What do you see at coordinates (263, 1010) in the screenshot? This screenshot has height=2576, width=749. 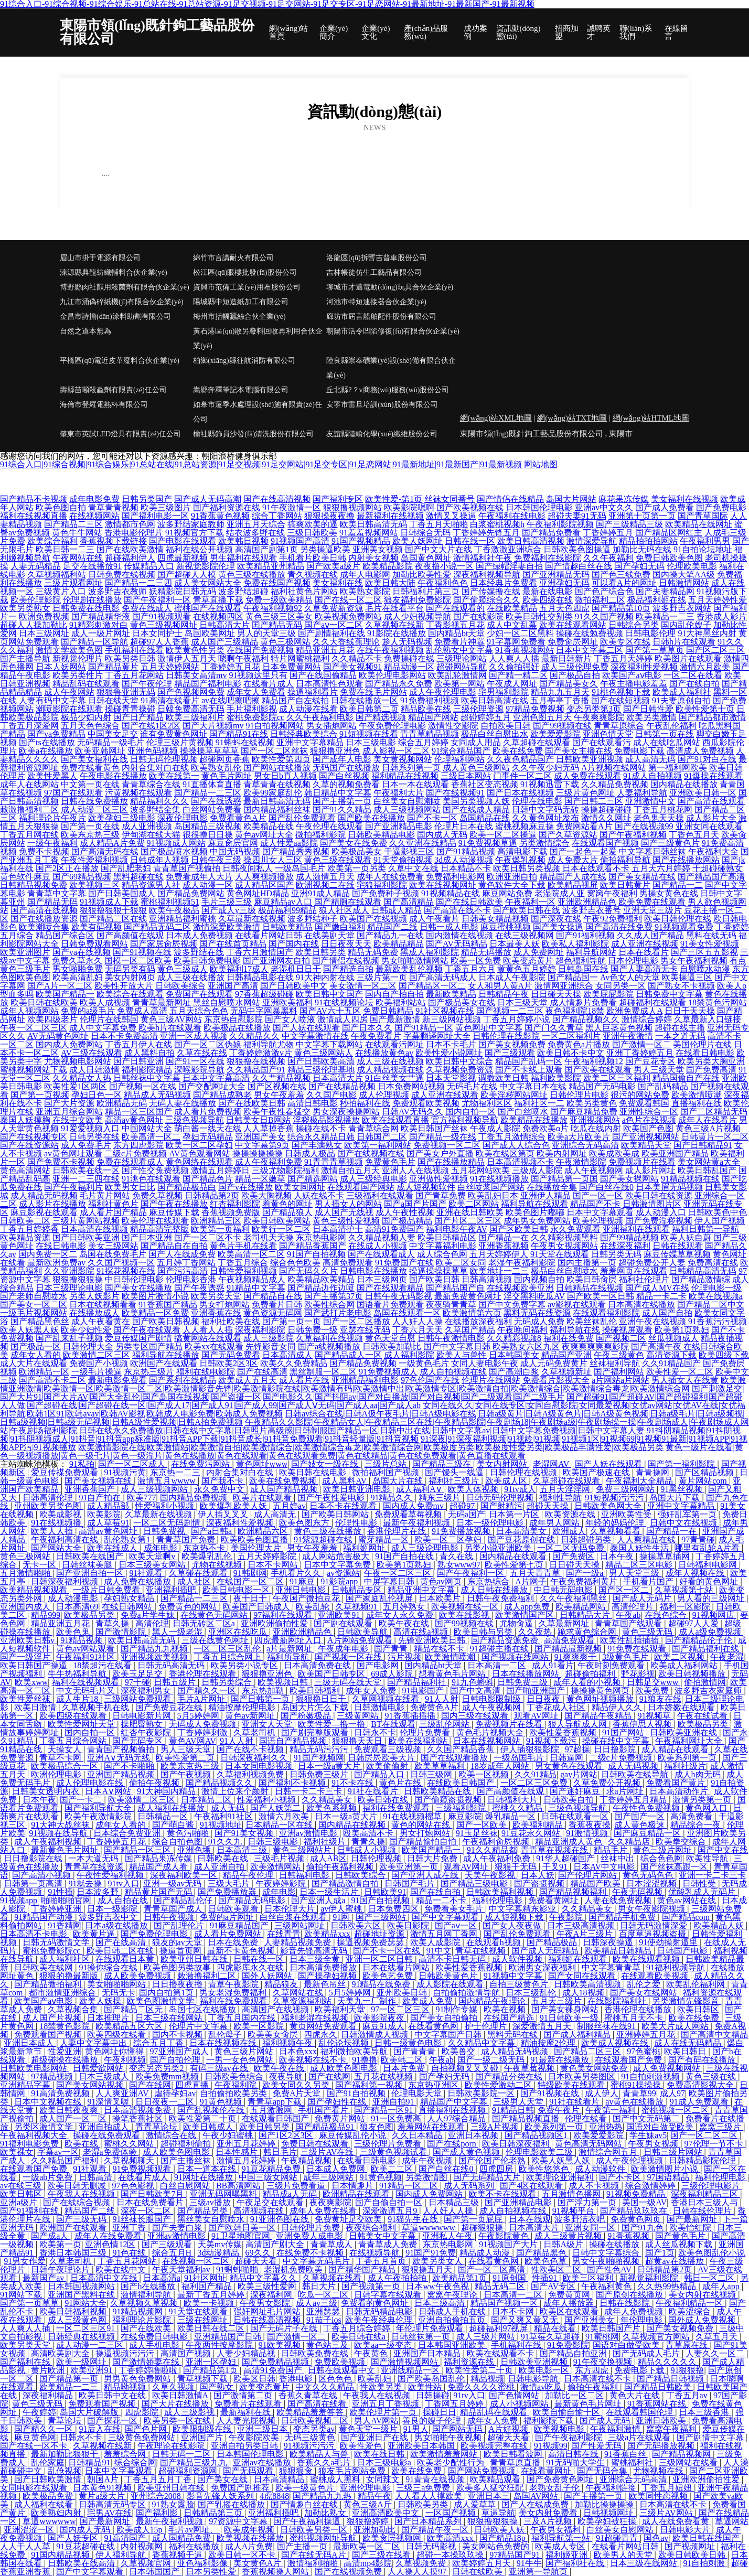 I see `无码中字网暴黑料` at bounding box center [263, 1010].